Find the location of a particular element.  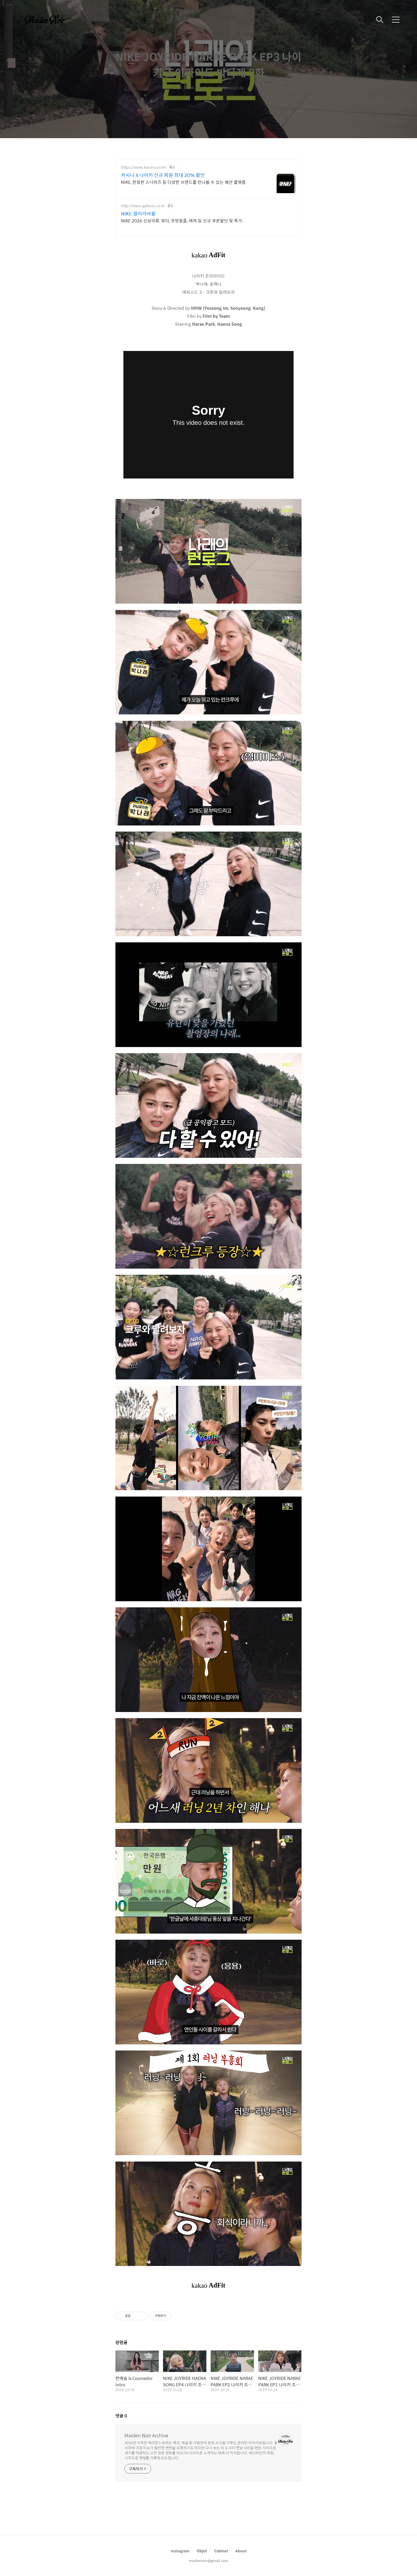

댓글 is located at coordinates (121, 2415).